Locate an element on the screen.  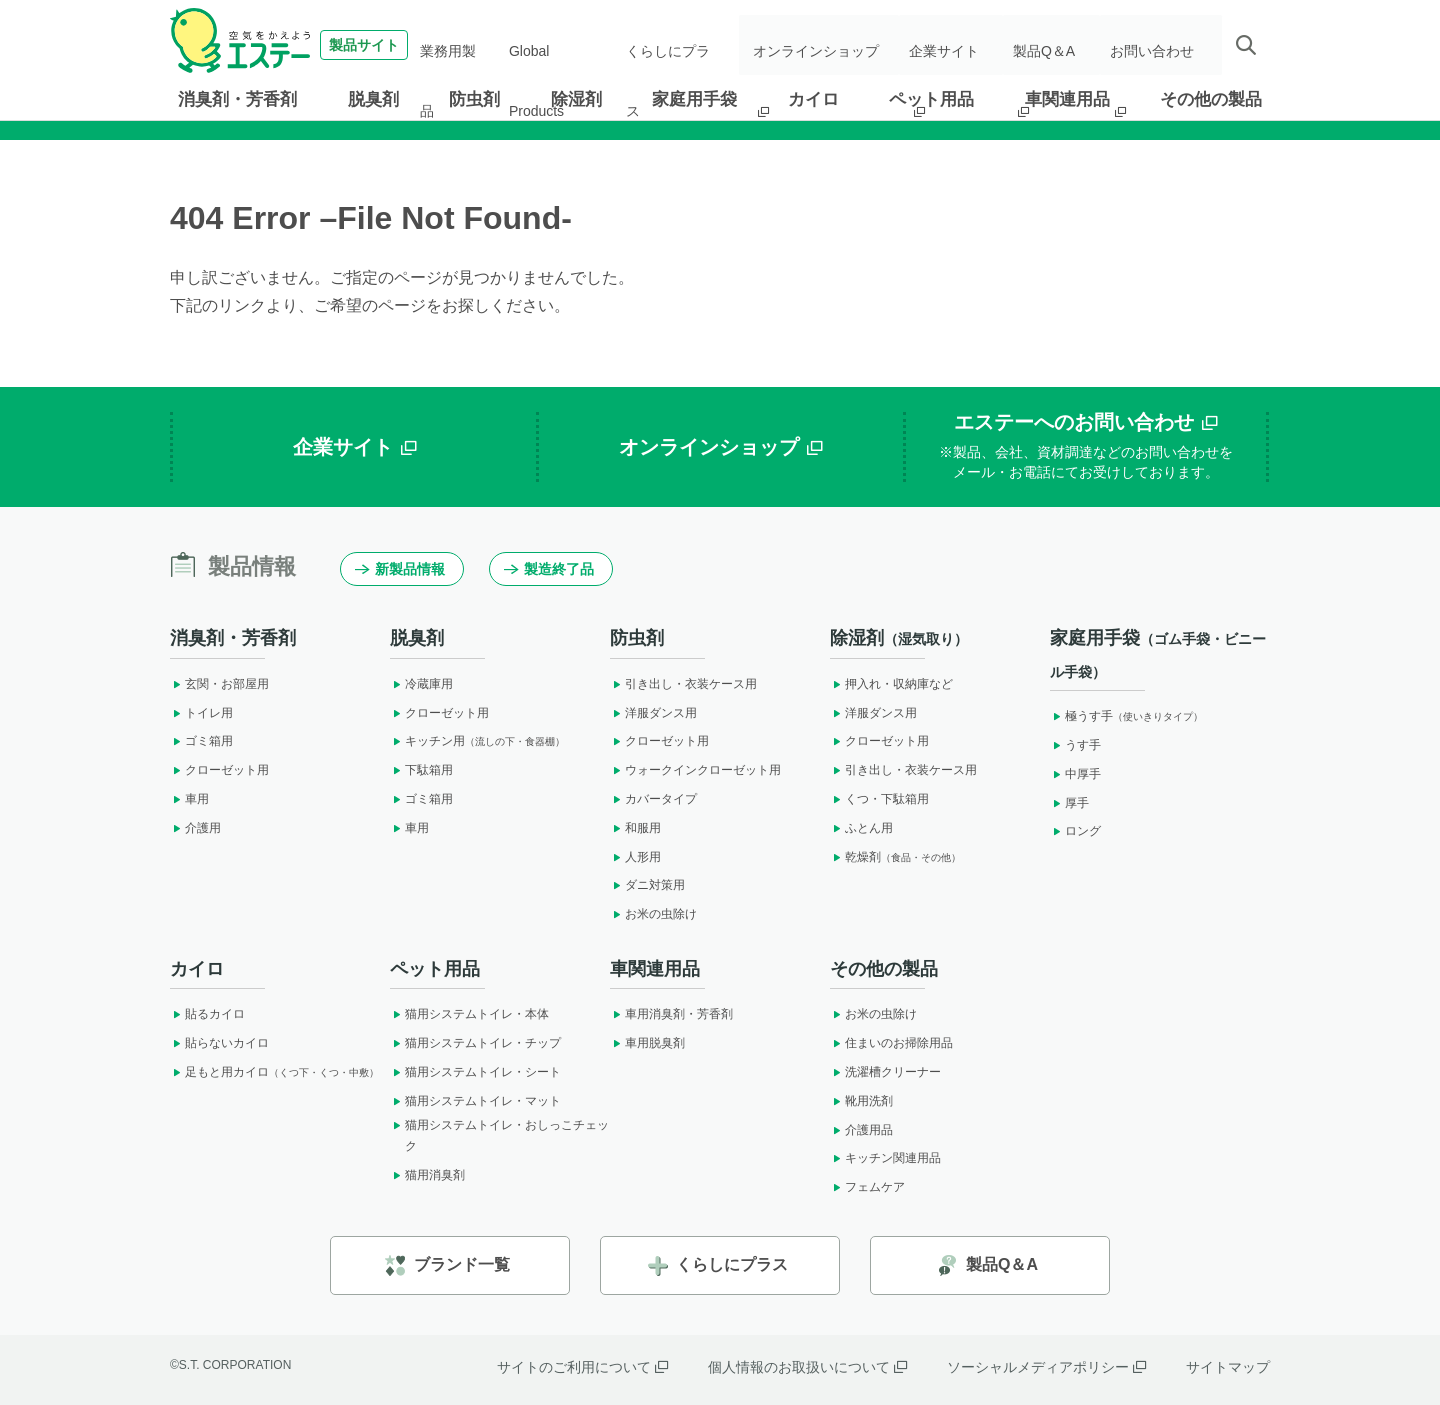
車用 is located at coordinates (189, 799).